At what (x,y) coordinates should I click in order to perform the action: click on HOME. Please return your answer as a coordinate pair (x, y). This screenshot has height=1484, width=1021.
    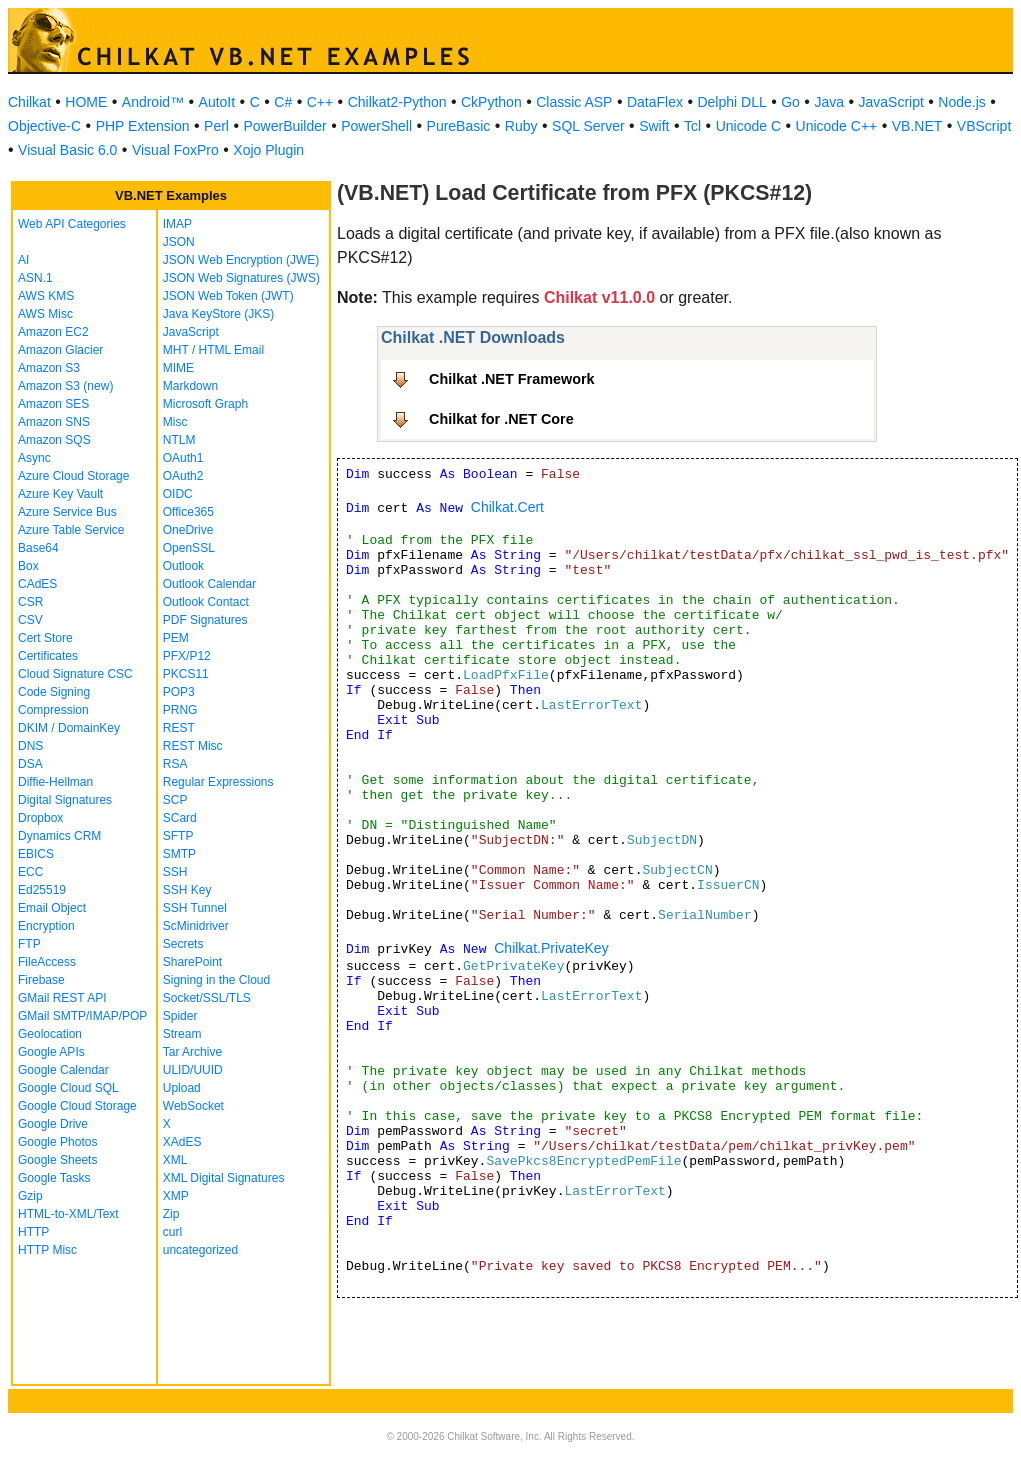
    Looking at the image, I should click on (86, 102).